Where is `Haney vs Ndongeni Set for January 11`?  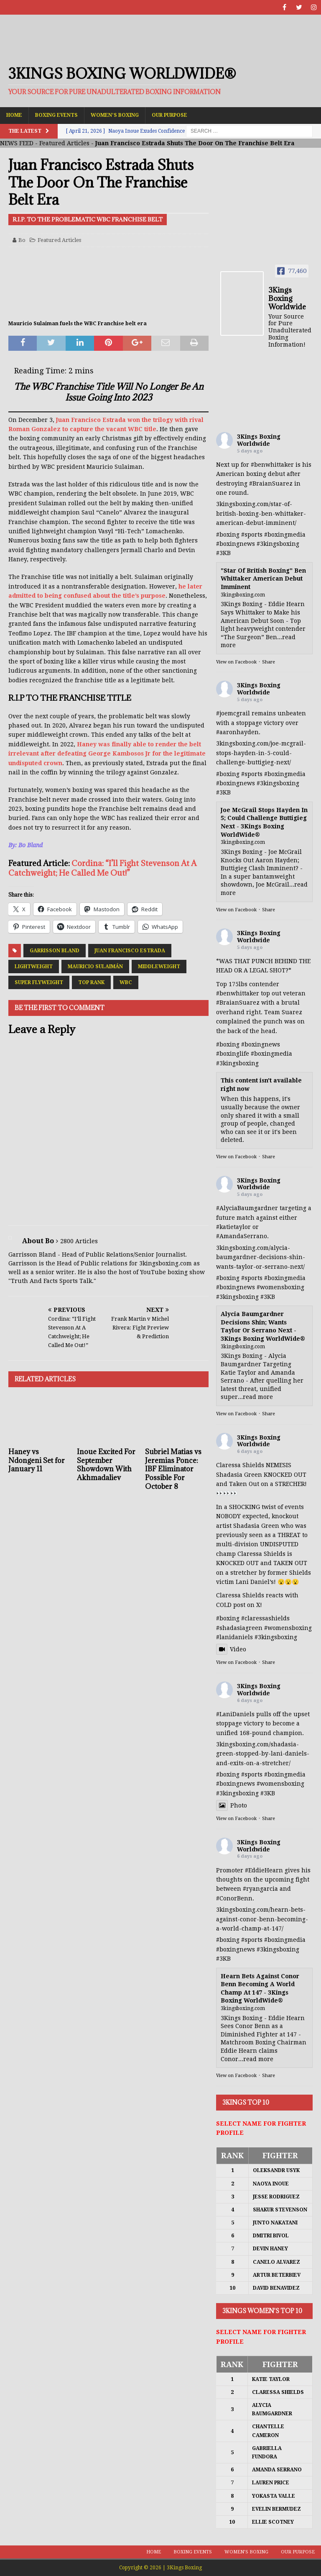
Haney vs Ndongeni Set for January 11 is located at coordinates (36, 1460).